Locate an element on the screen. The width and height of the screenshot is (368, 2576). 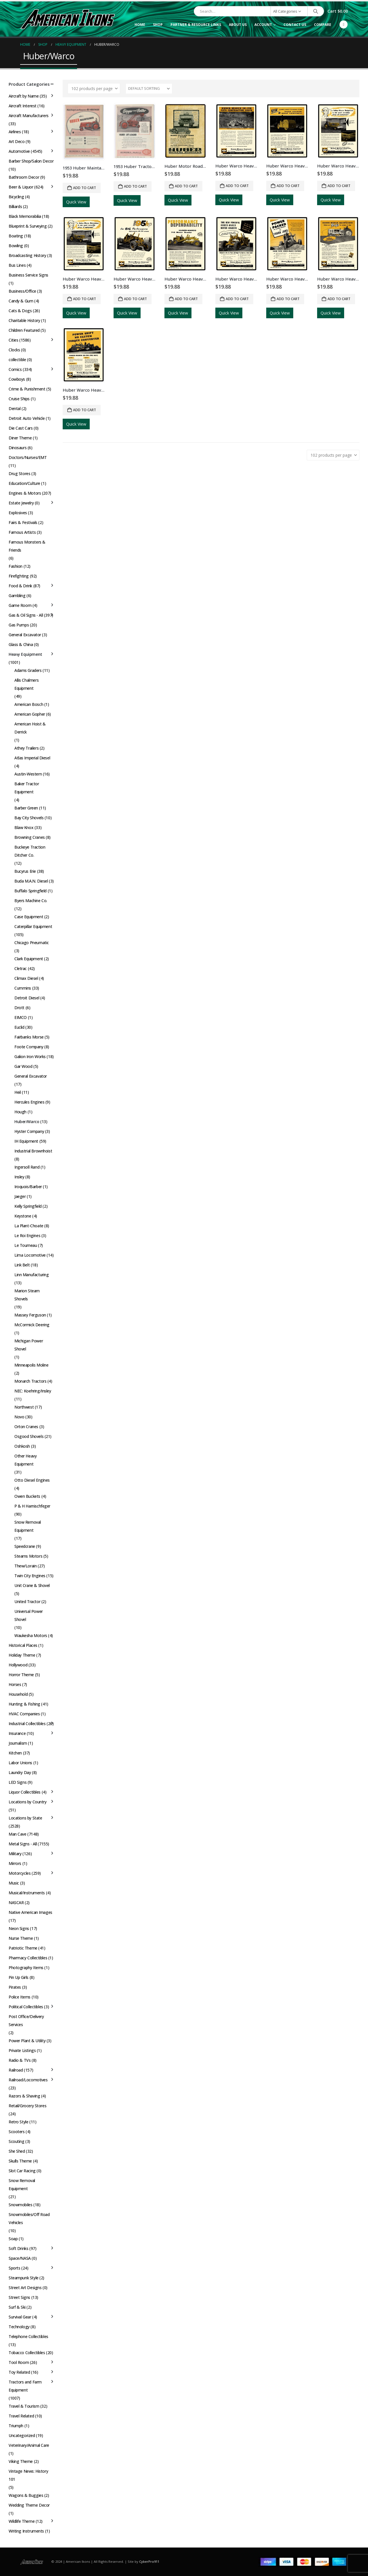
Survival Gear is located at coordinates (20, 2317).